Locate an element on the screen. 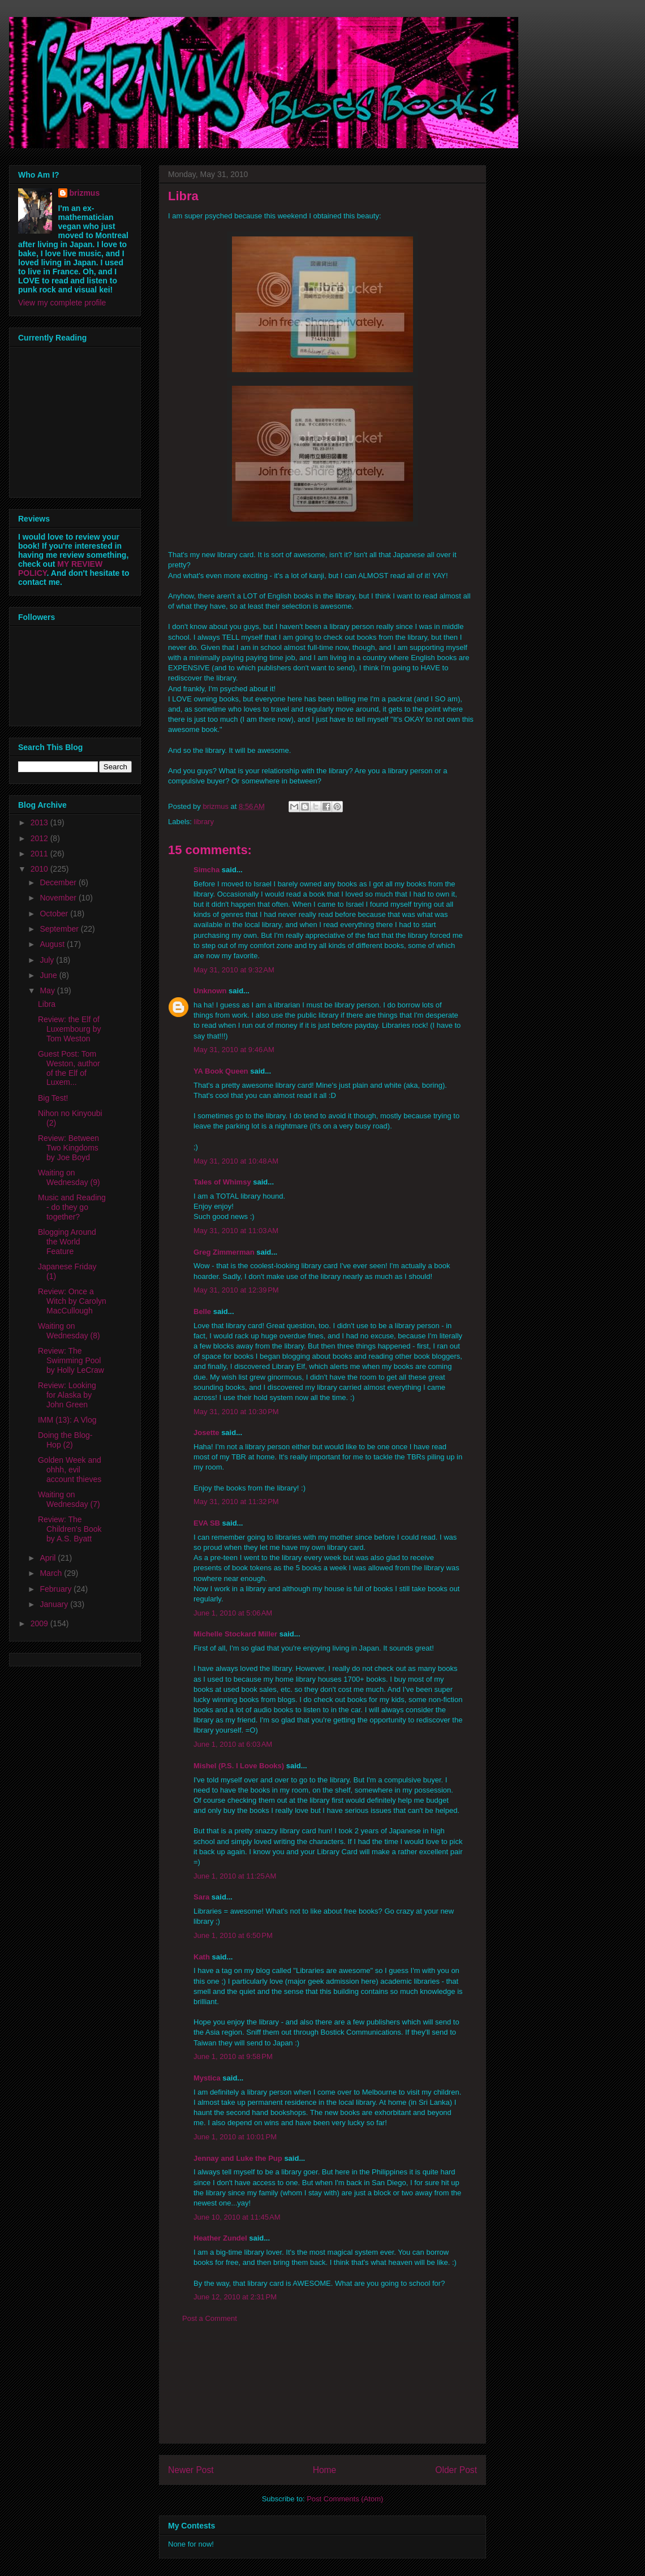 This screenshot has width=645, height=2576. Review: Between Two Kingdoms by Joe Boyd is located at coordinates (68, 1148).